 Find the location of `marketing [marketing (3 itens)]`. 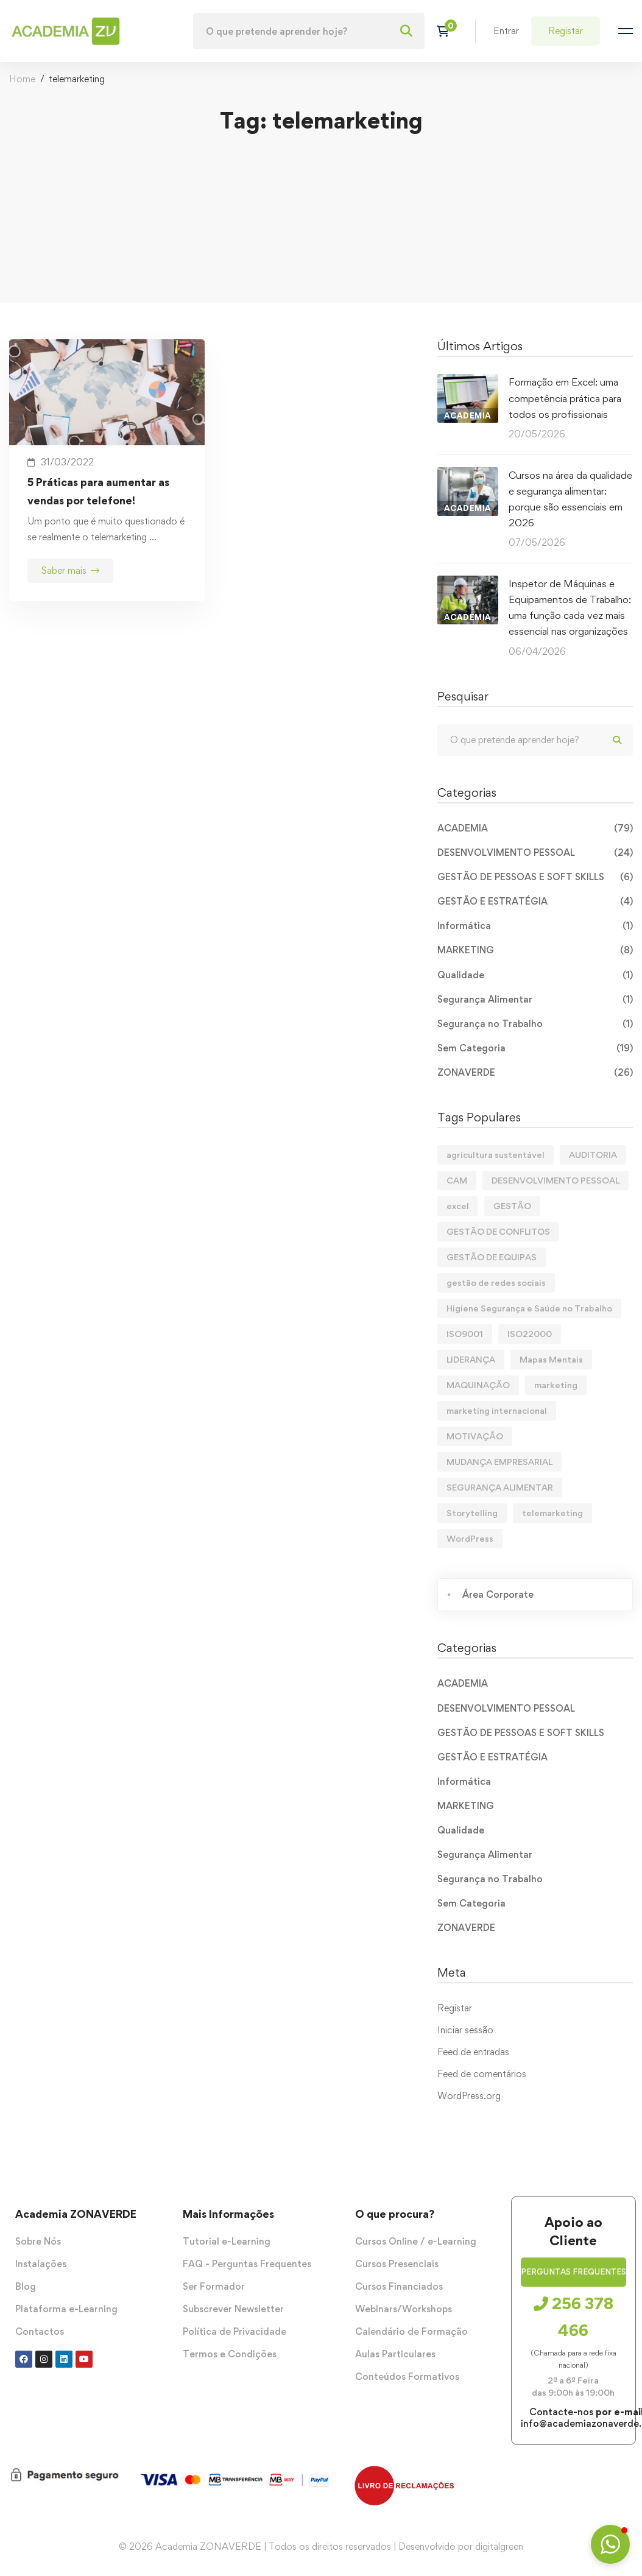

marketing [marketing (3 itens)] is located at coordinates (555, 1385).